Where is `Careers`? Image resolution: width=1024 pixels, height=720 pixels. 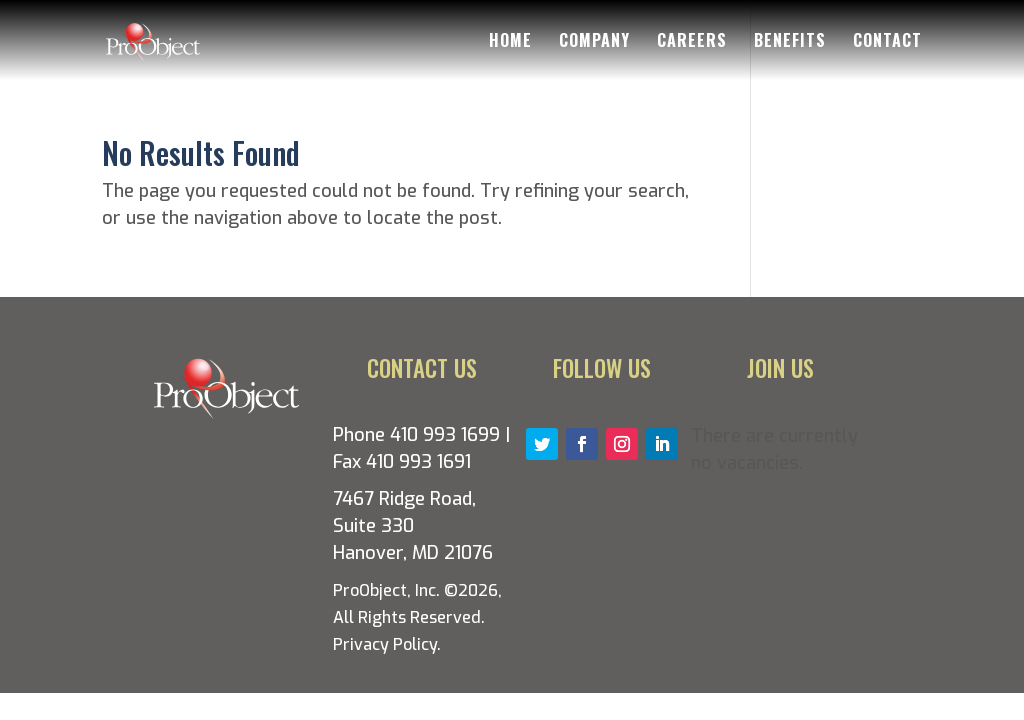 Careers is located at coordinates (692, 42).